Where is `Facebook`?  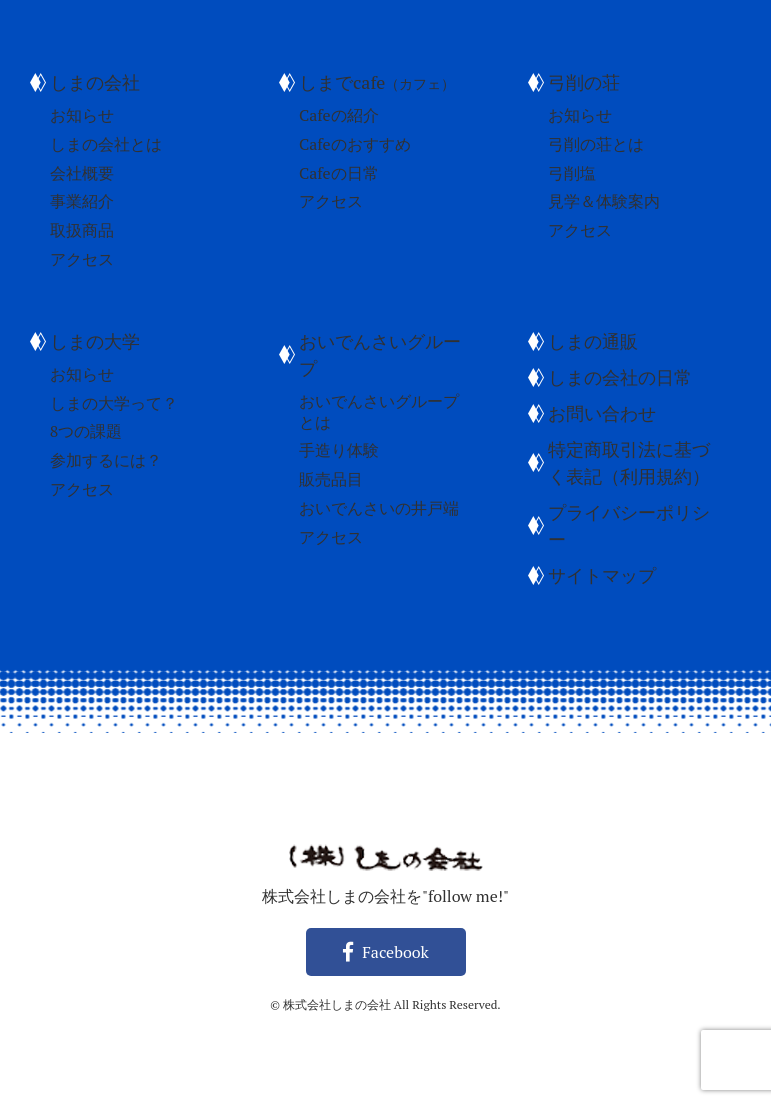 Facebook is located at coordinates (385, 952).